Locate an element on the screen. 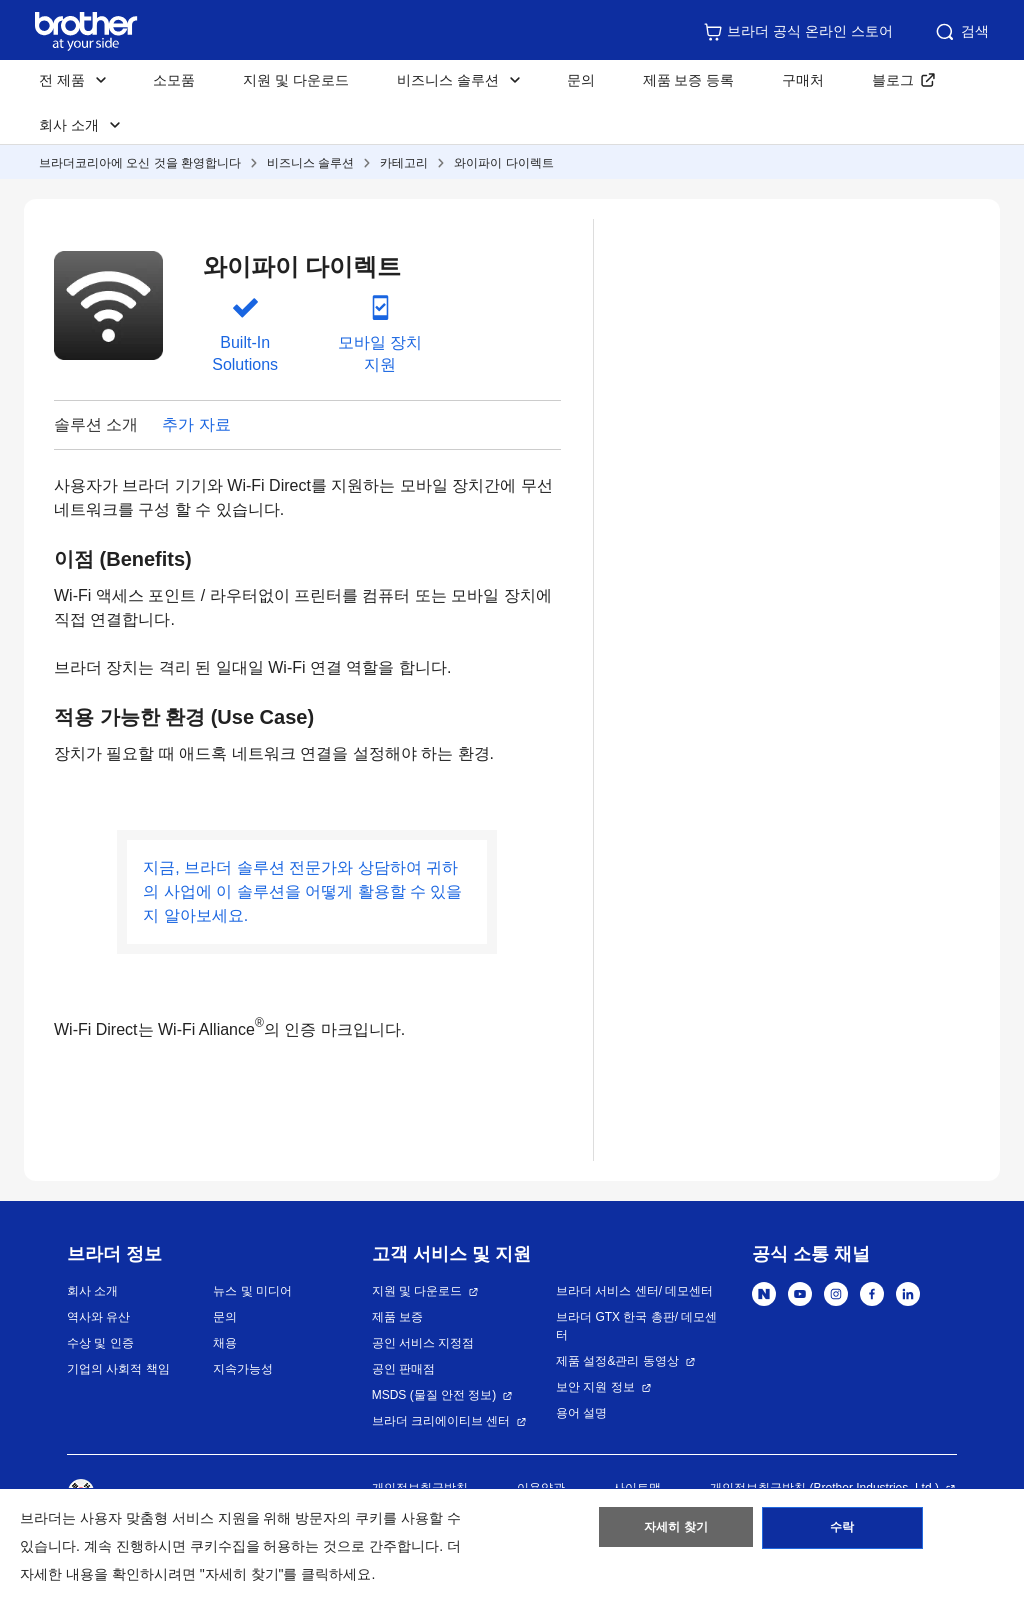 This screenshot has height=1608, width=1024. 문의 is located at coordinates (581, 80).